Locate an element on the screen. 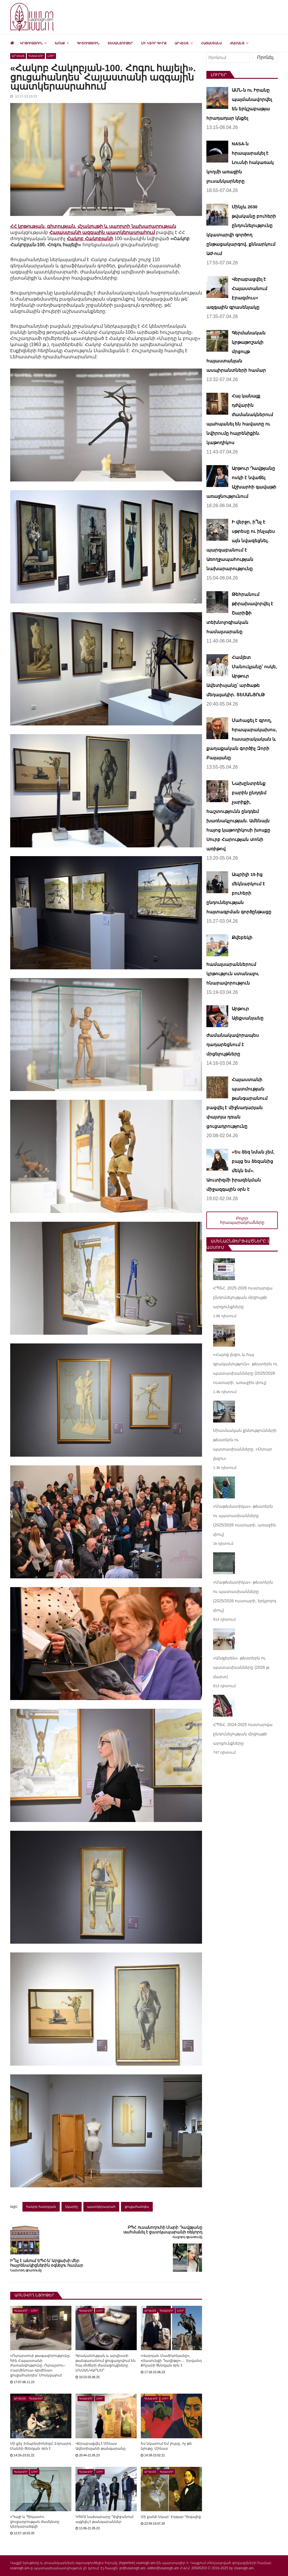 The image size is (288, 2576). «Անգլերեն». թեստերն ու պատասխանները (2026 թ. մարտ) is located at coordinates (241, 1667).